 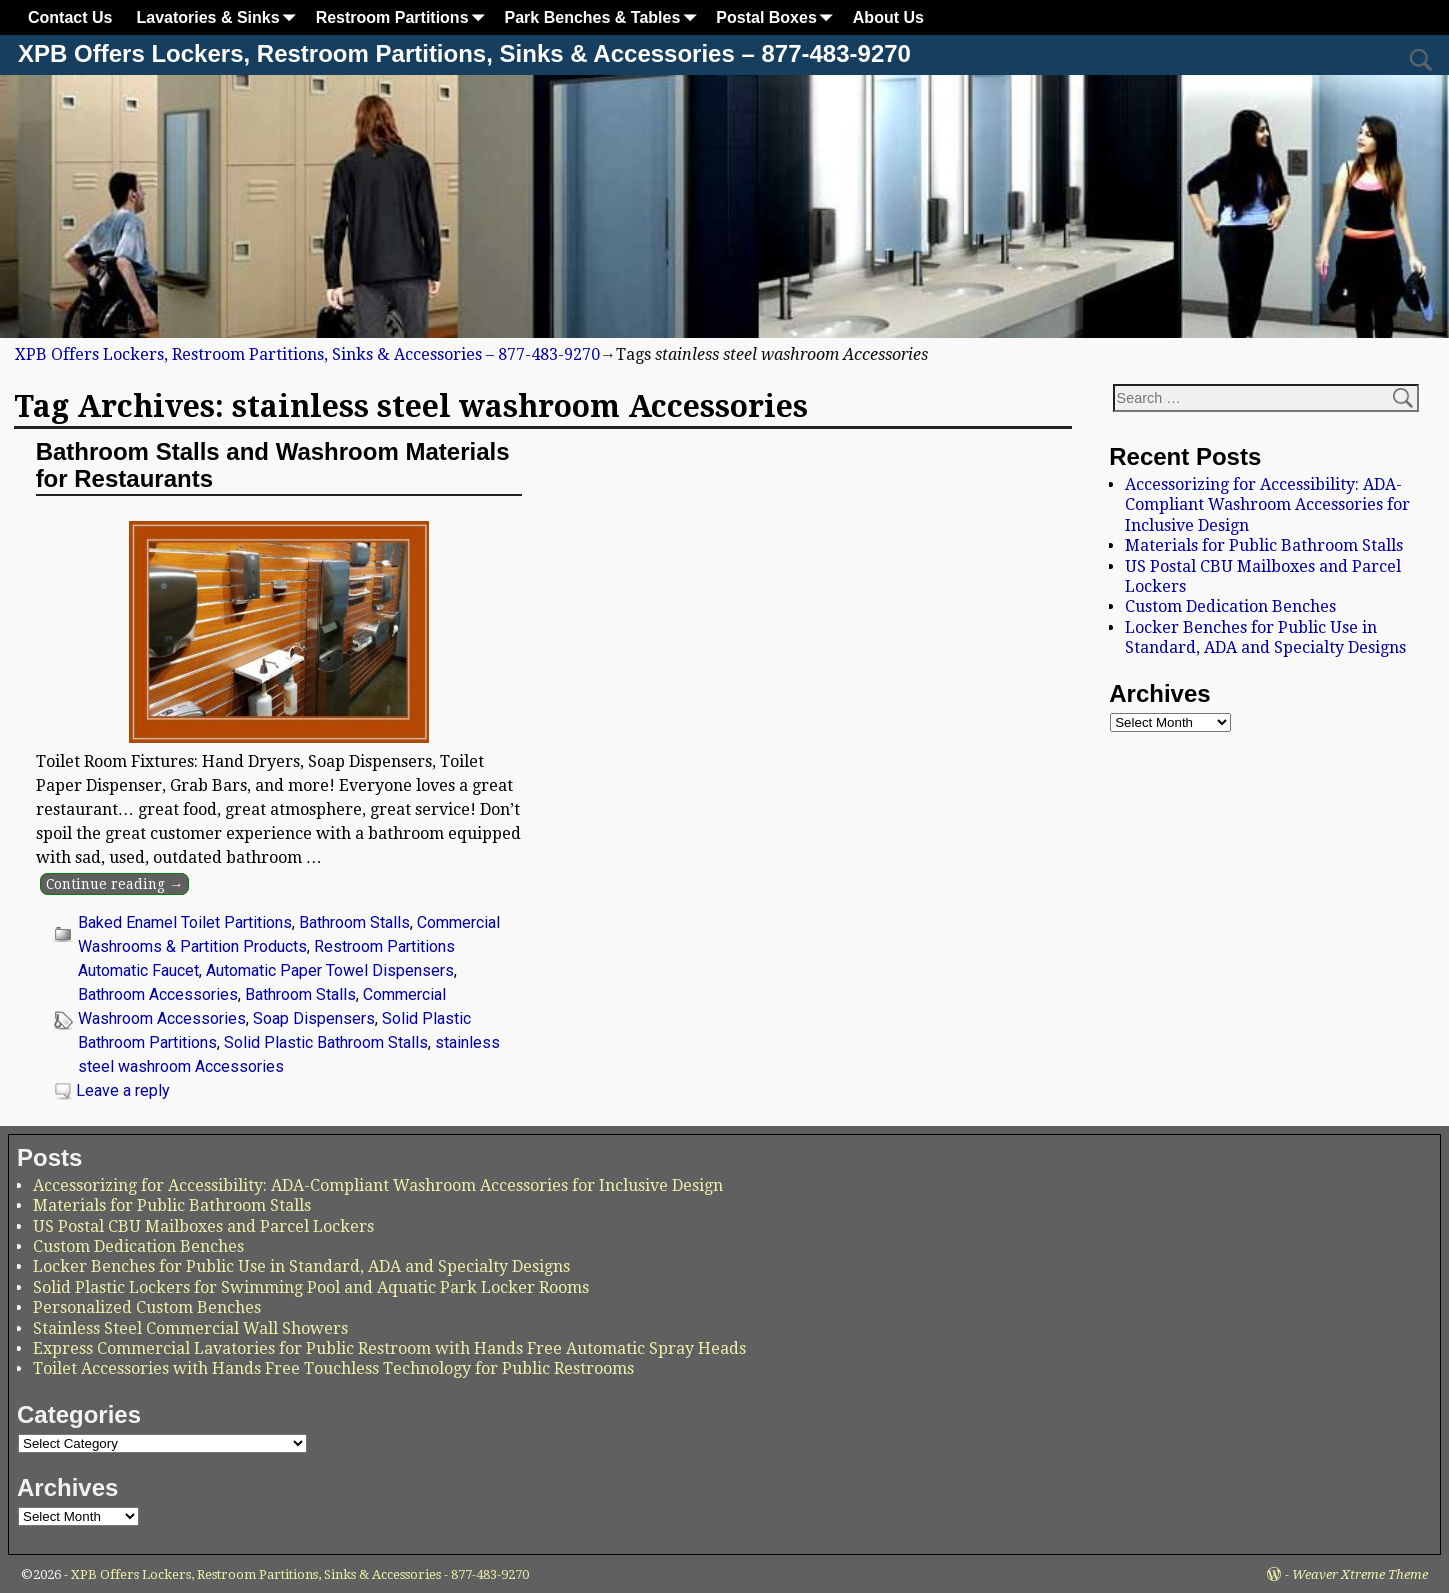 I want to click on Materials for Public Bathroom Stalls, so click(x=1264, y=545).